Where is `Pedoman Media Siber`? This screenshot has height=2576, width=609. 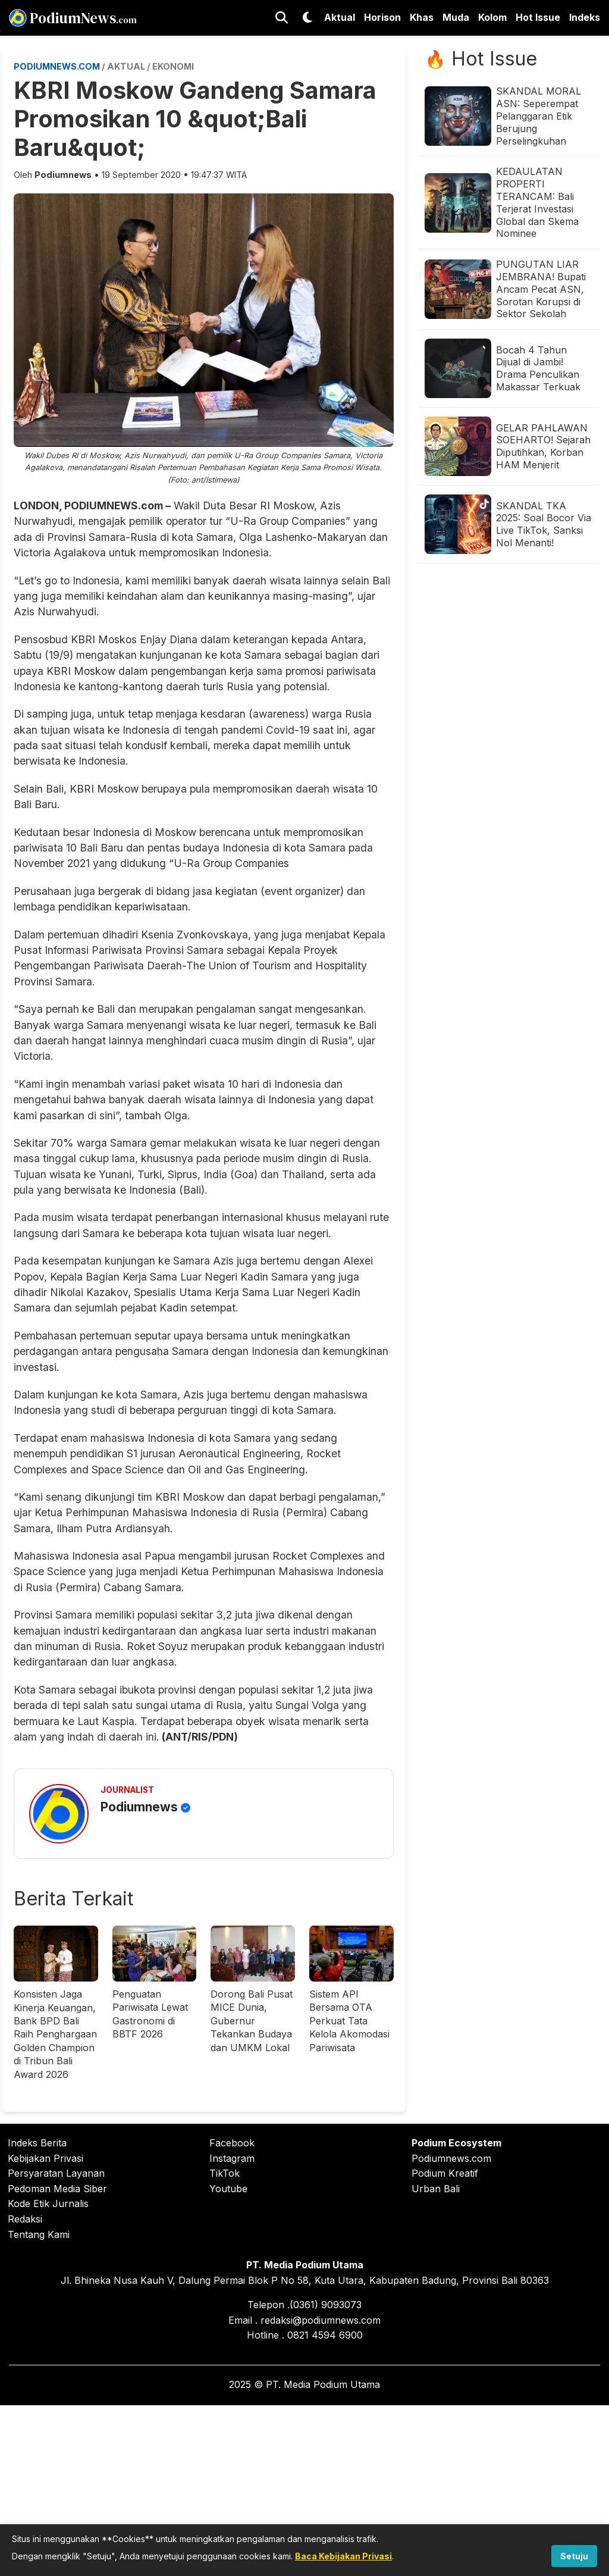 Pedoman Media Siber is located at coordinates (57, 2189).